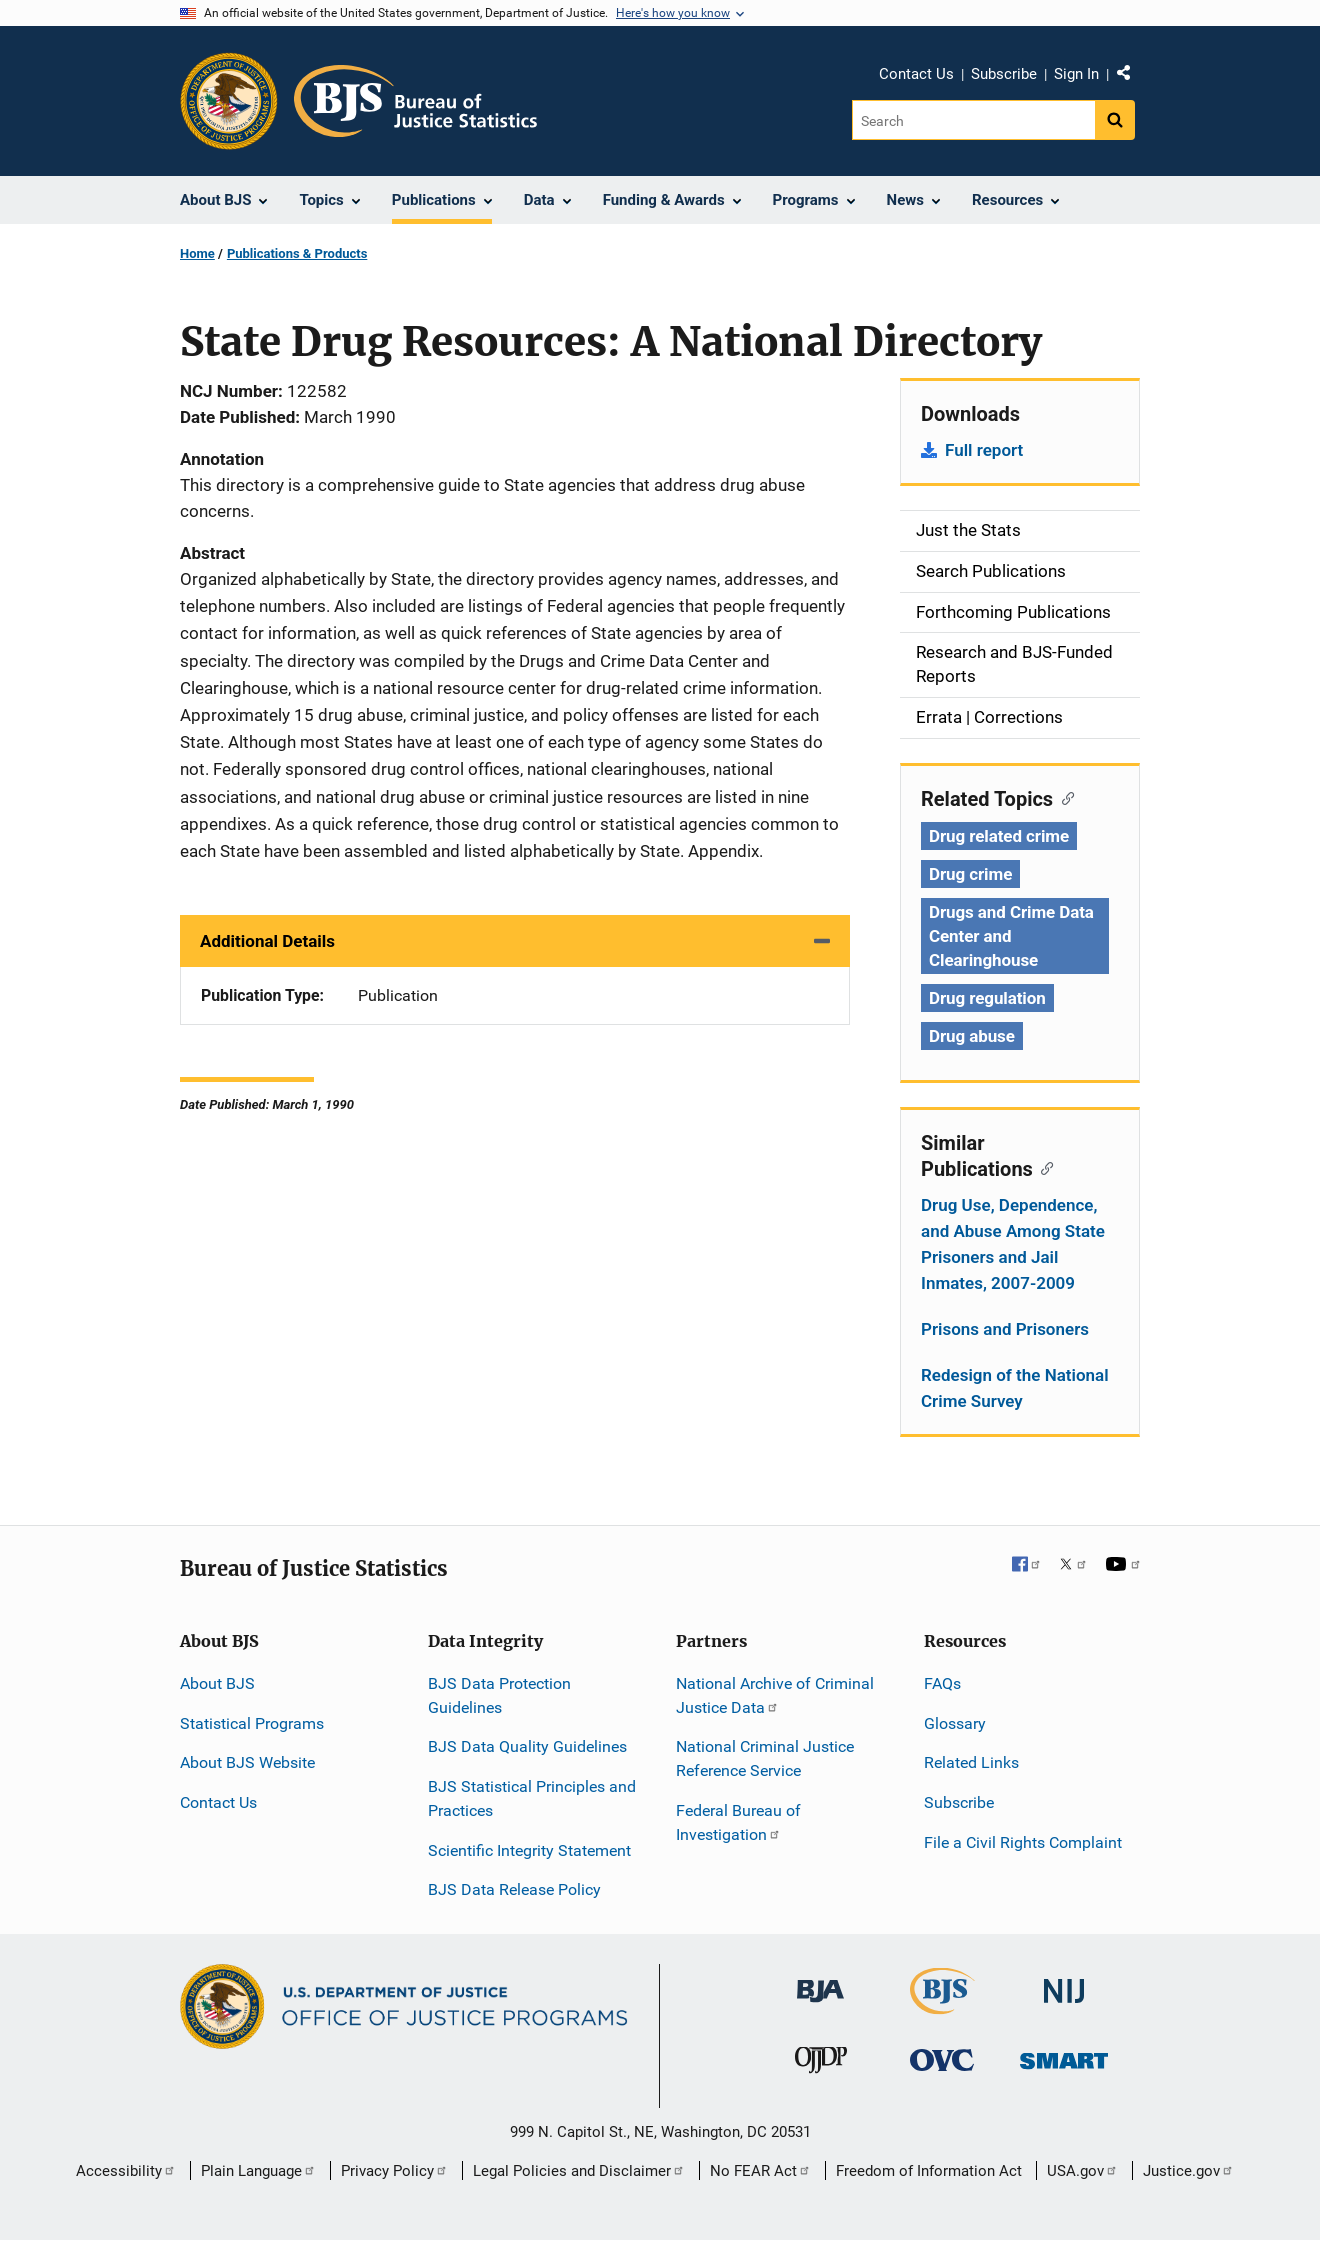 The height and width of the screenshot is (2241, 1320). I want to click on [Bureau of Justice Statistics], so click(942, 2005).